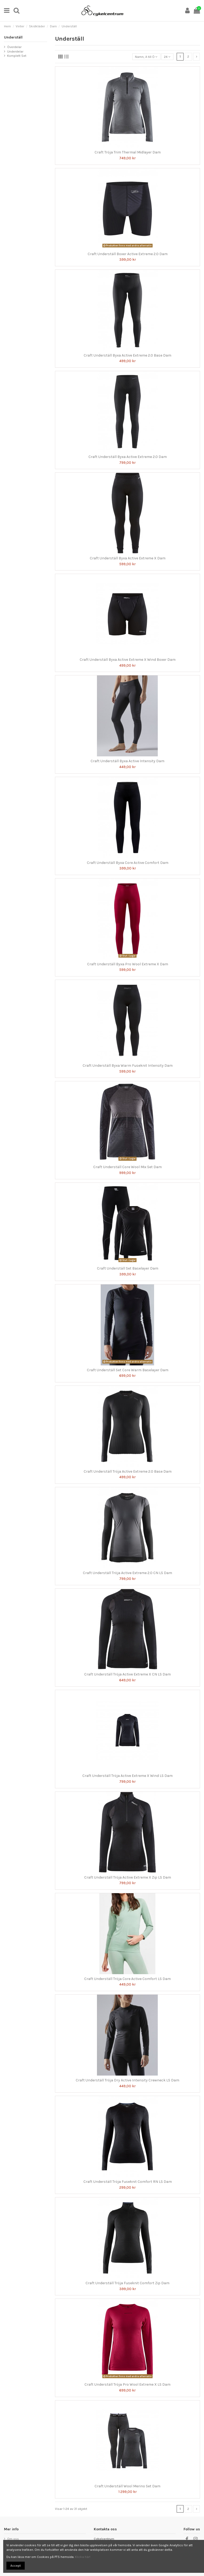  I want to click on Craft Underställ Byxa Core Active Comfort Dam, so click(127, 862).